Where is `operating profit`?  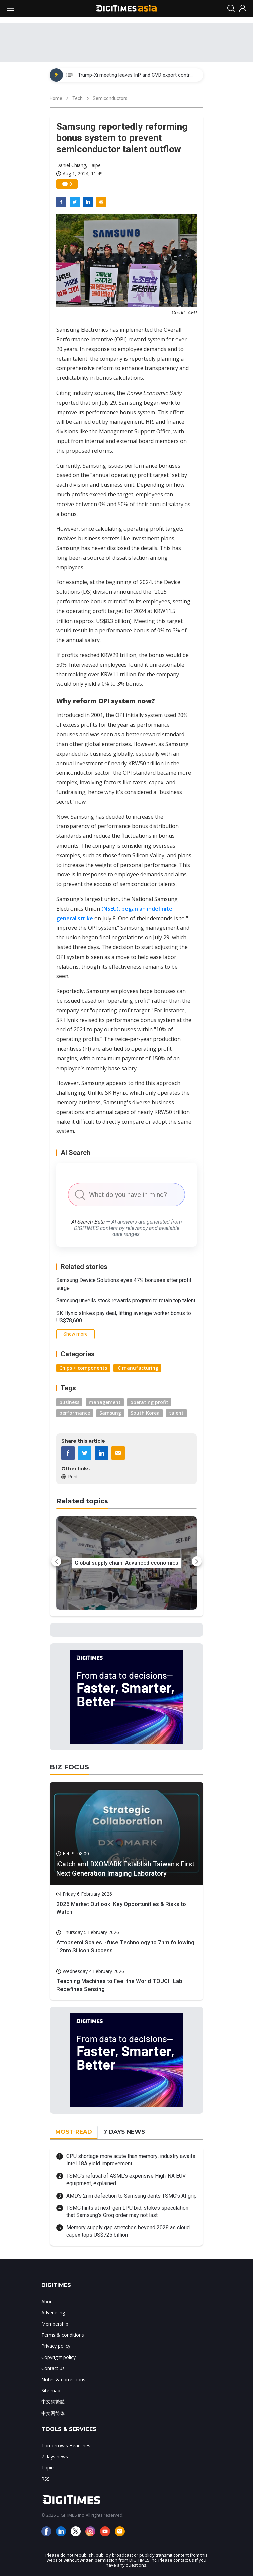 operating profit is located at coordinates (149, 1402).